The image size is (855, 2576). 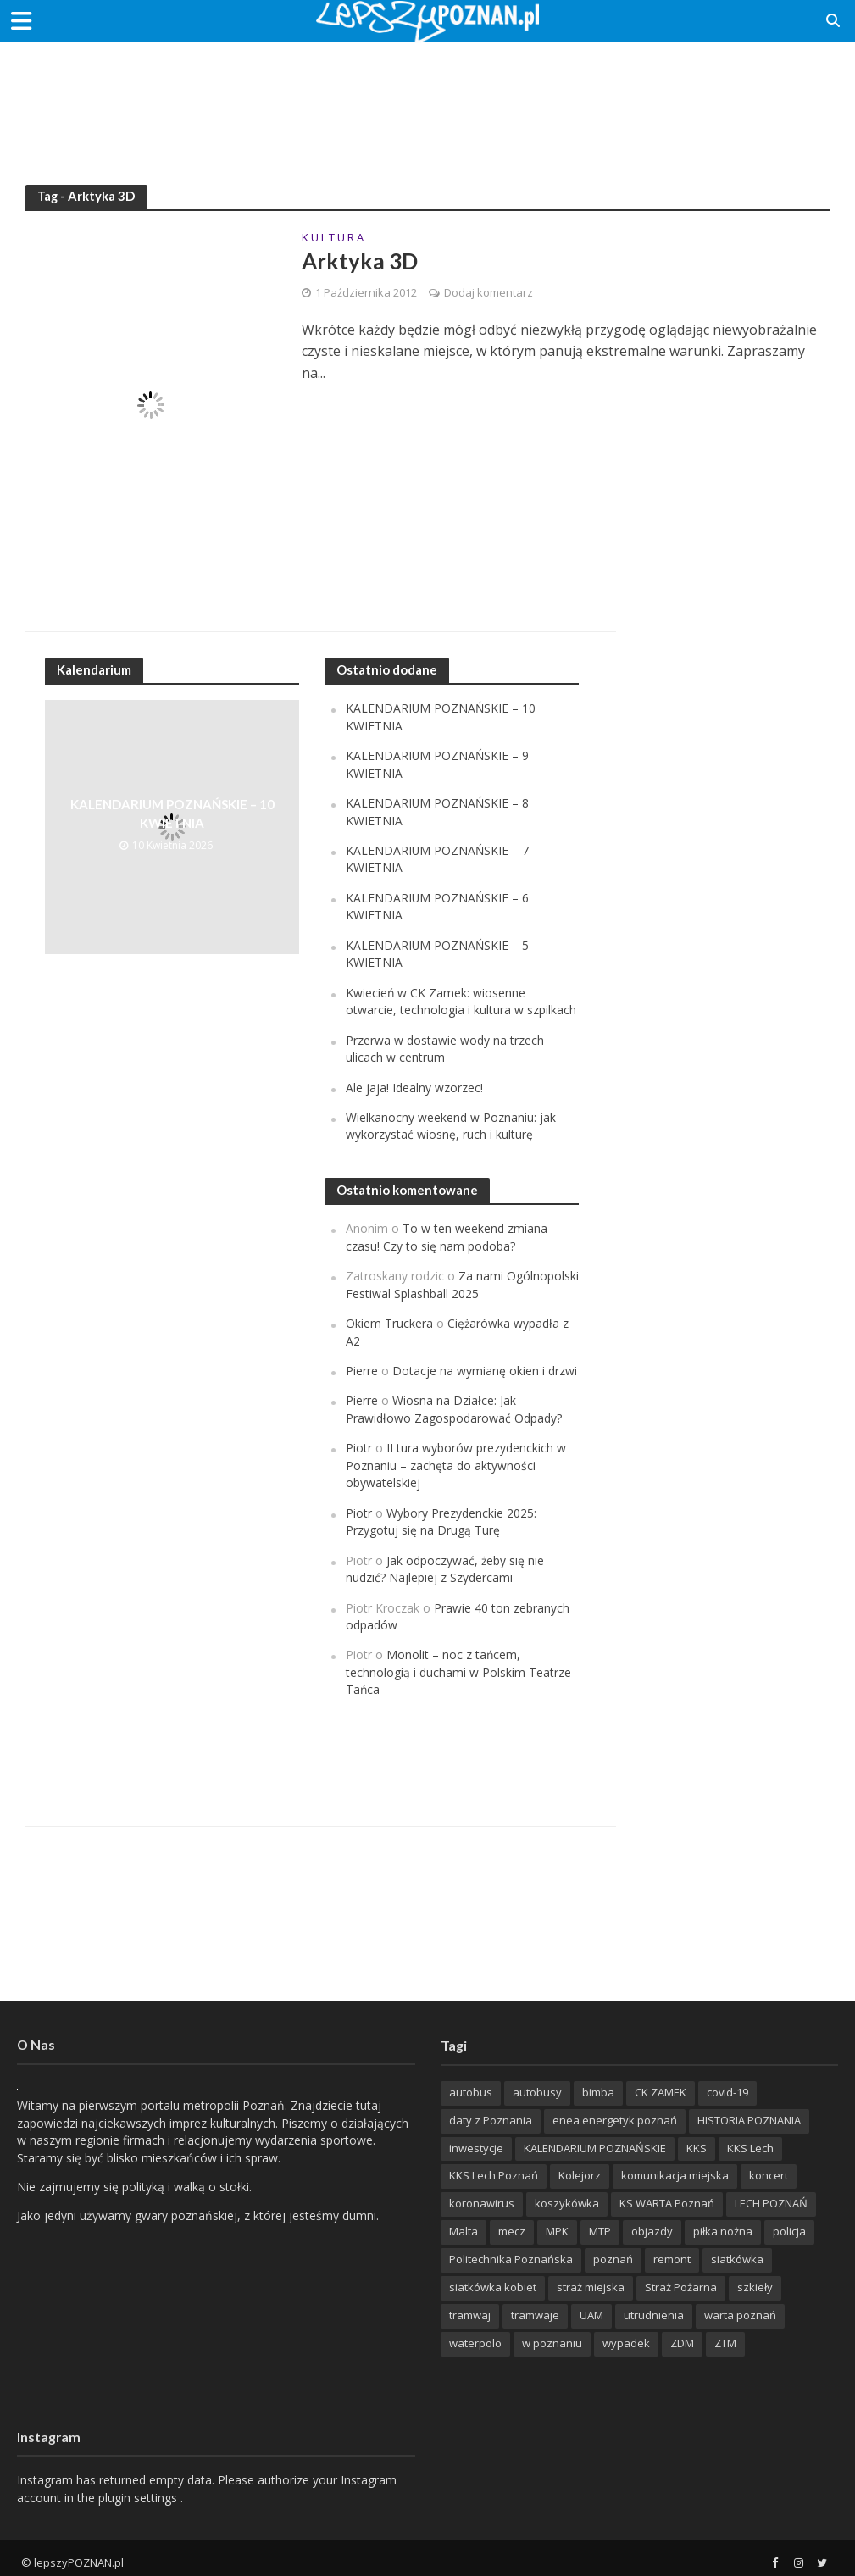 I want to click on II tura wyborów prezydenckich w Poznaniu – zachęta do aktywności obywatelskiej, so click(x=456, y=1465).